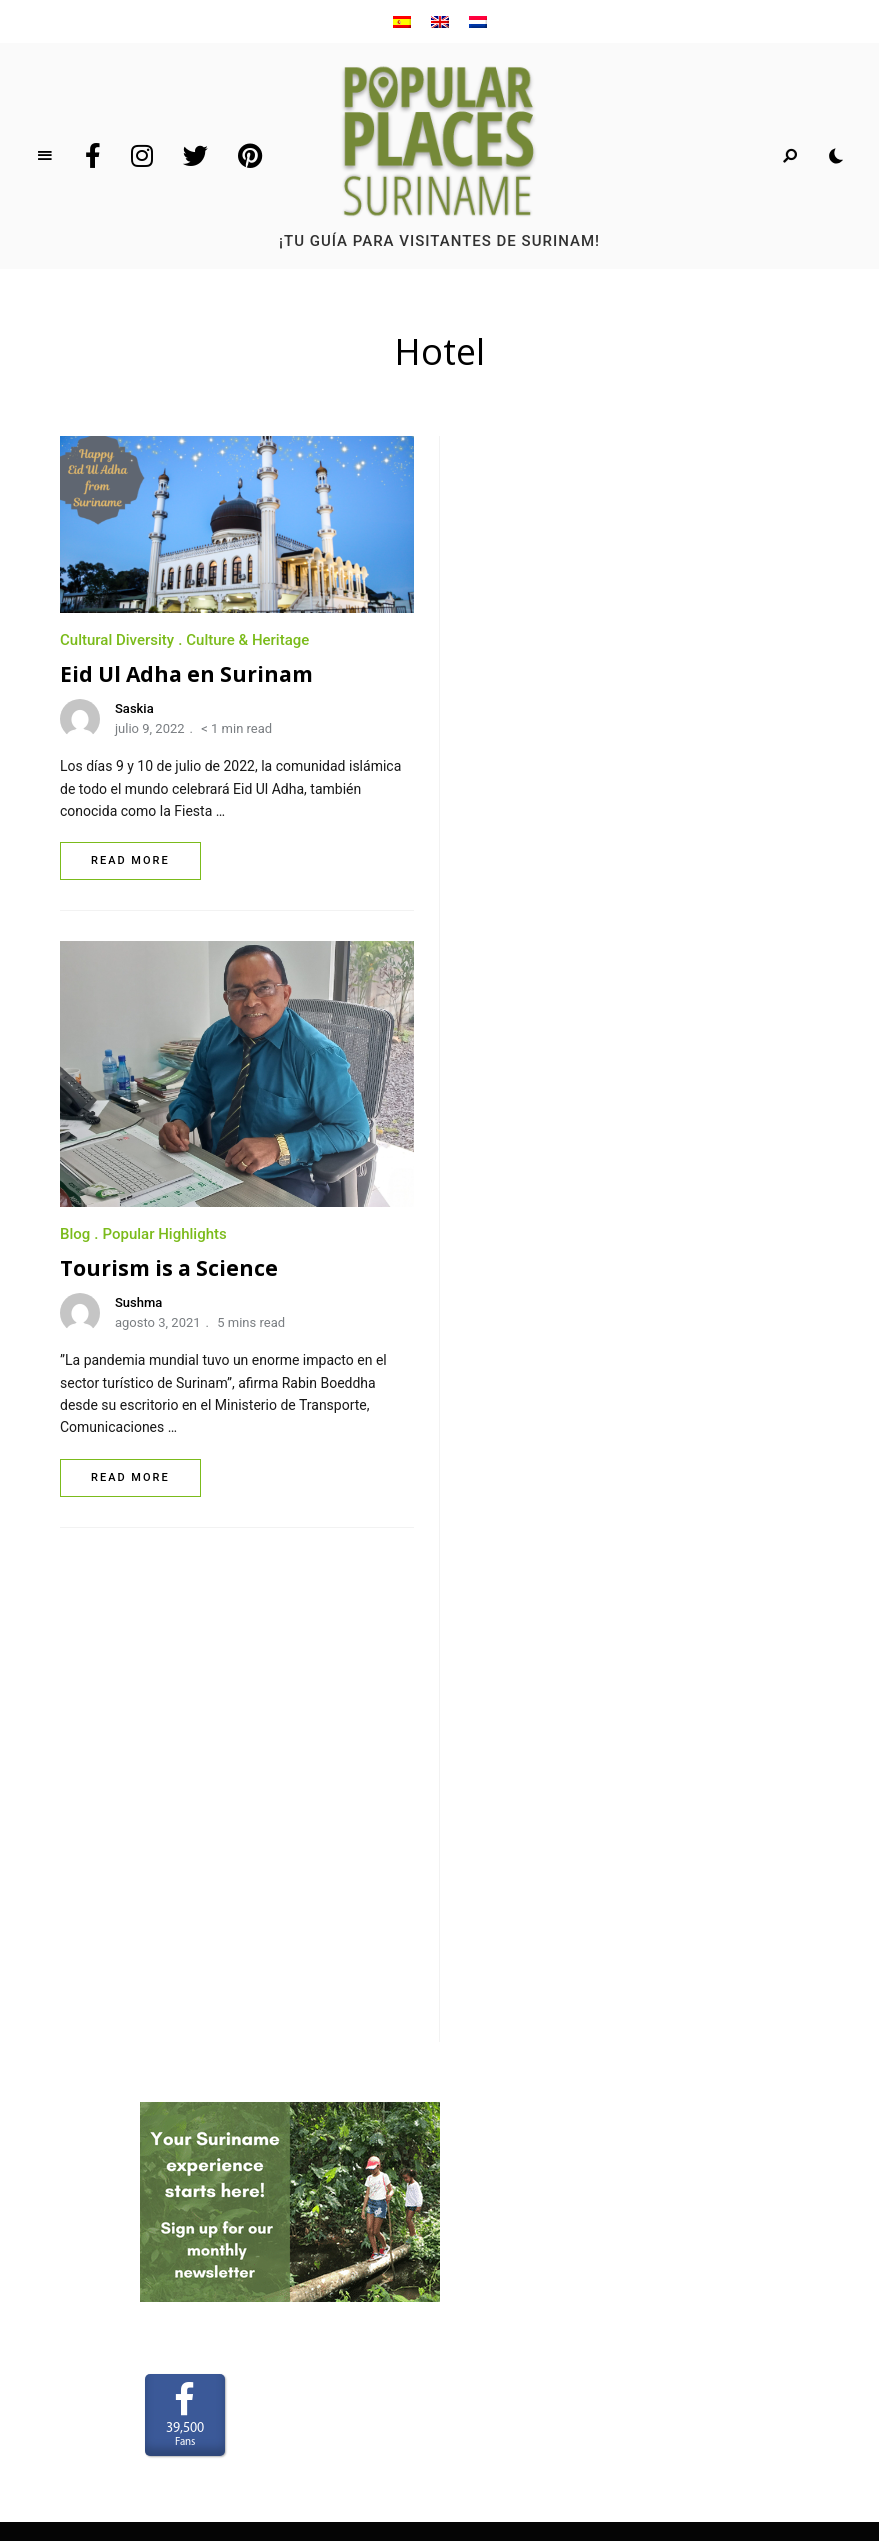 The width and height of the screenshot is (879, 2541). What do you see at coordinates (569, 729) in the screenshot?
I see `Popular Highlights` at bounding box center [569, 729].